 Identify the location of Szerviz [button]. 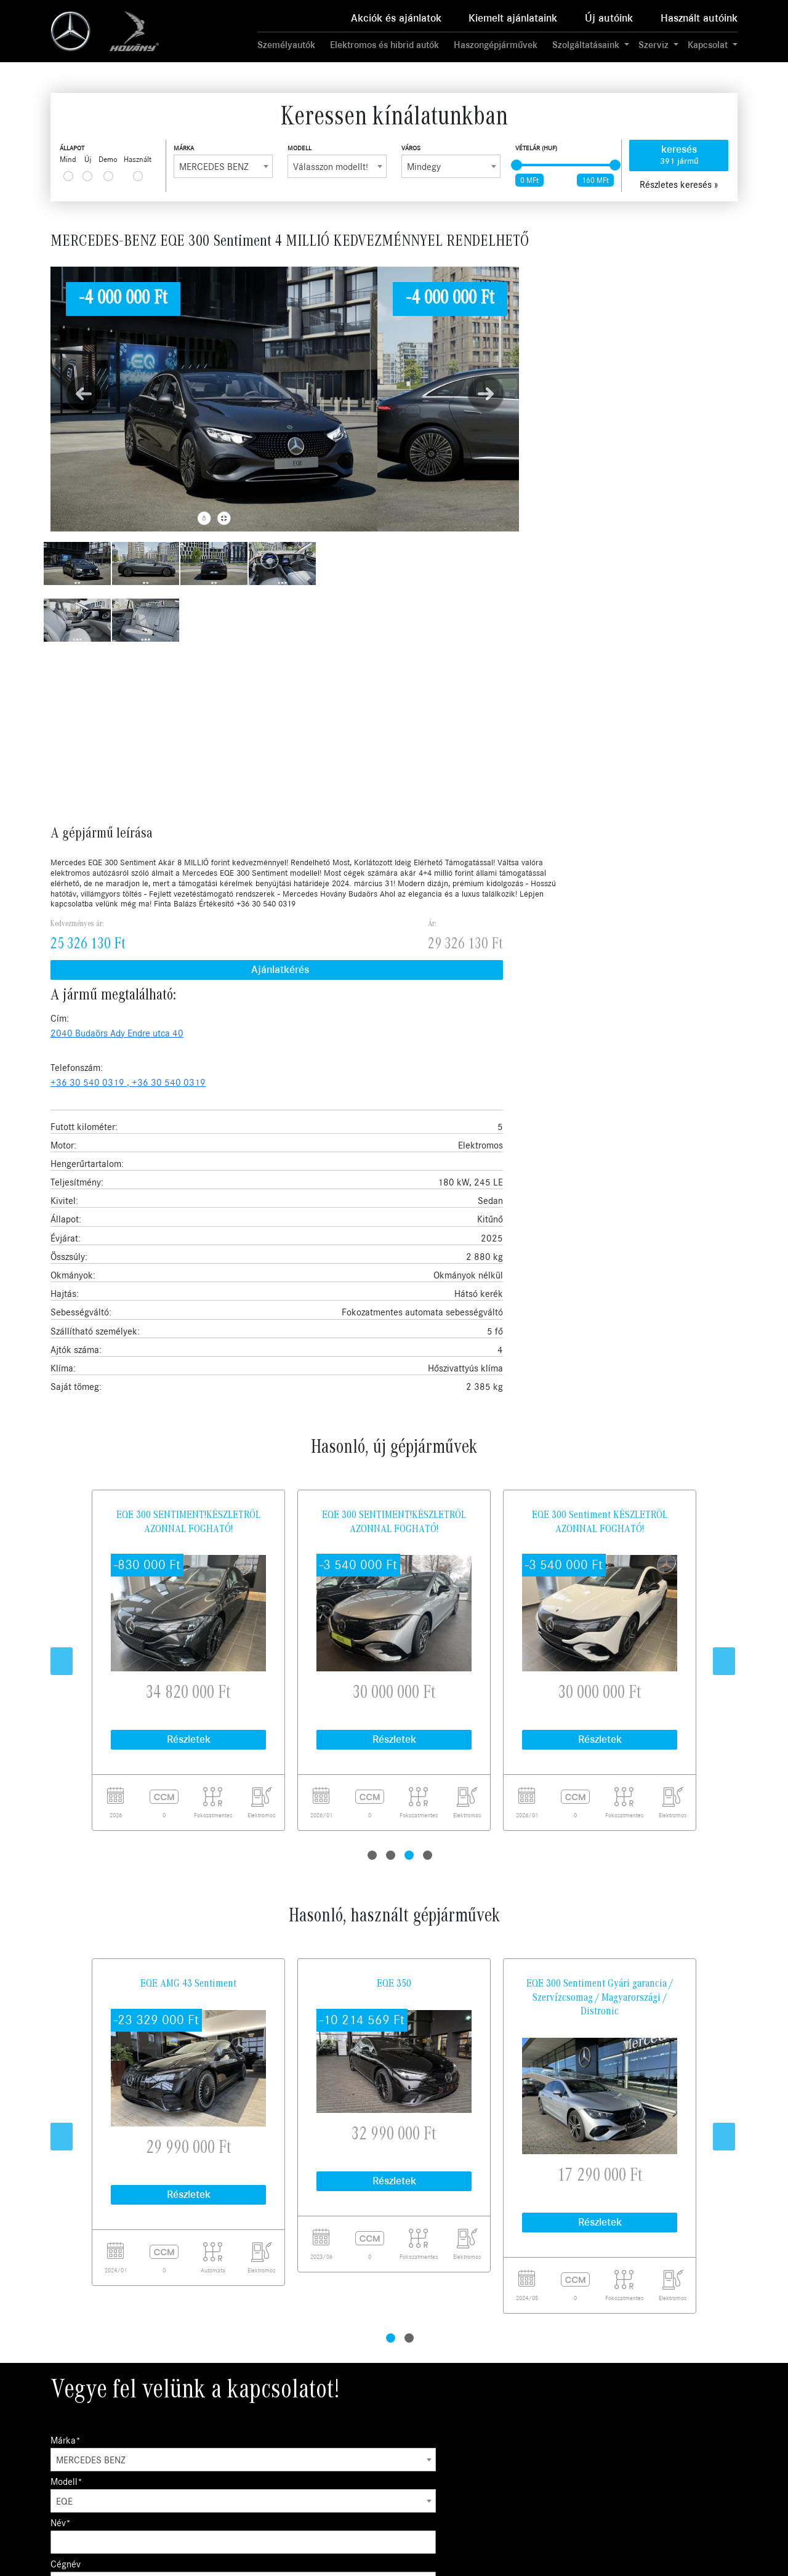
(654, 44).